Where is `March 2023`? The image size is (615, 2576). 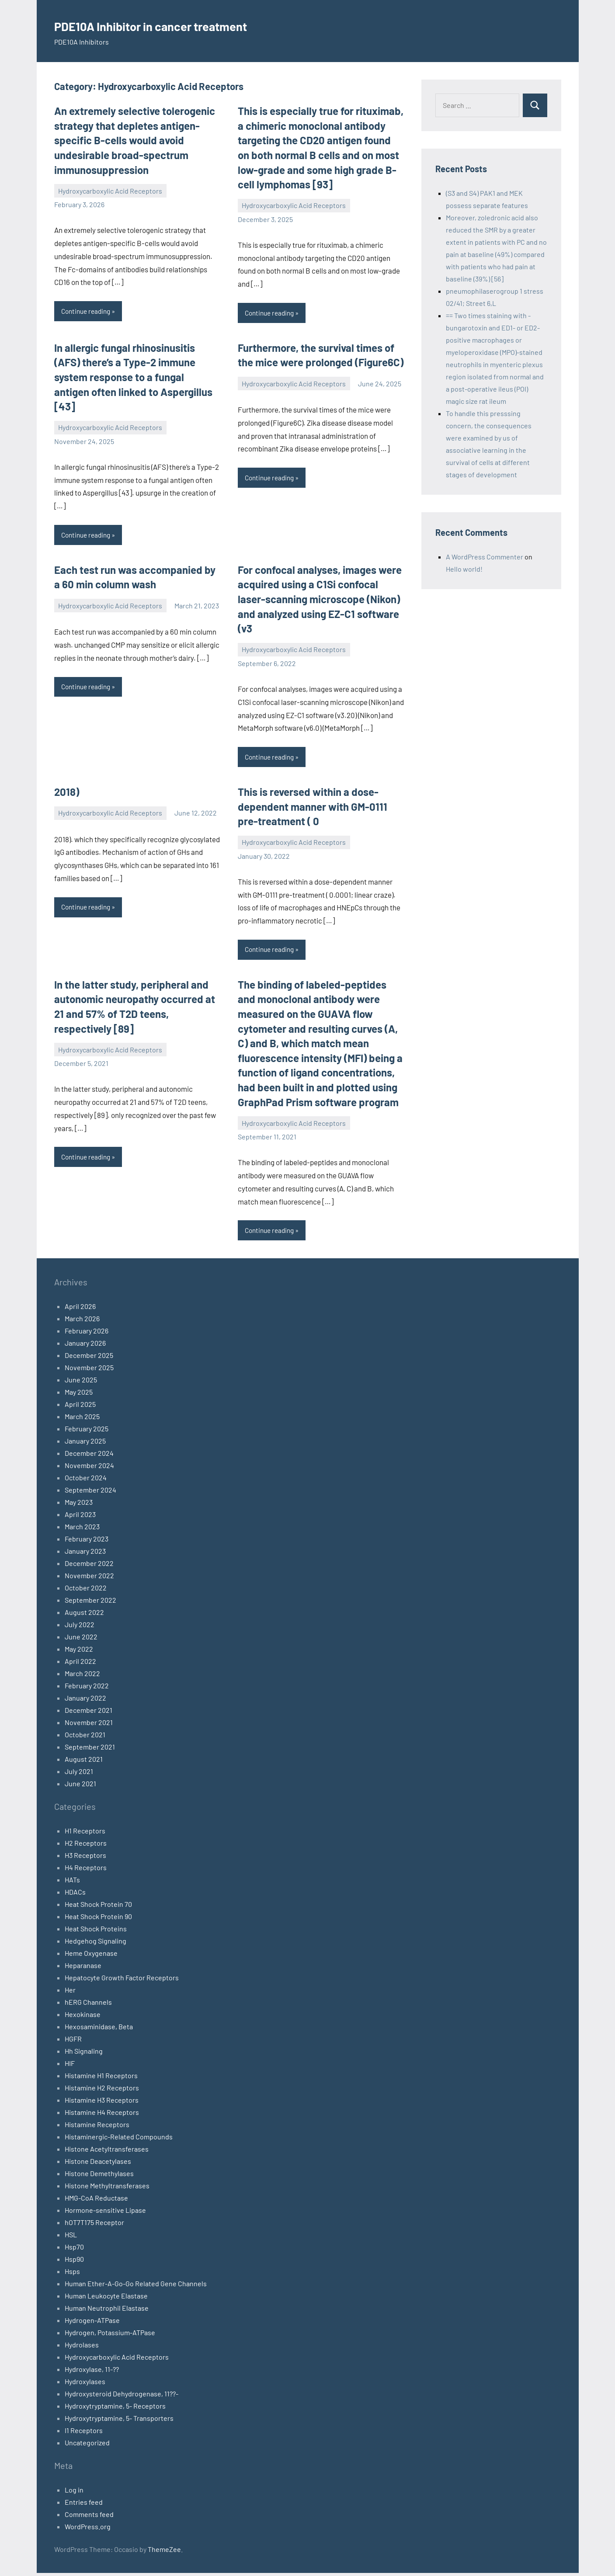
March 2023 is located at coordinates (82, 1529).